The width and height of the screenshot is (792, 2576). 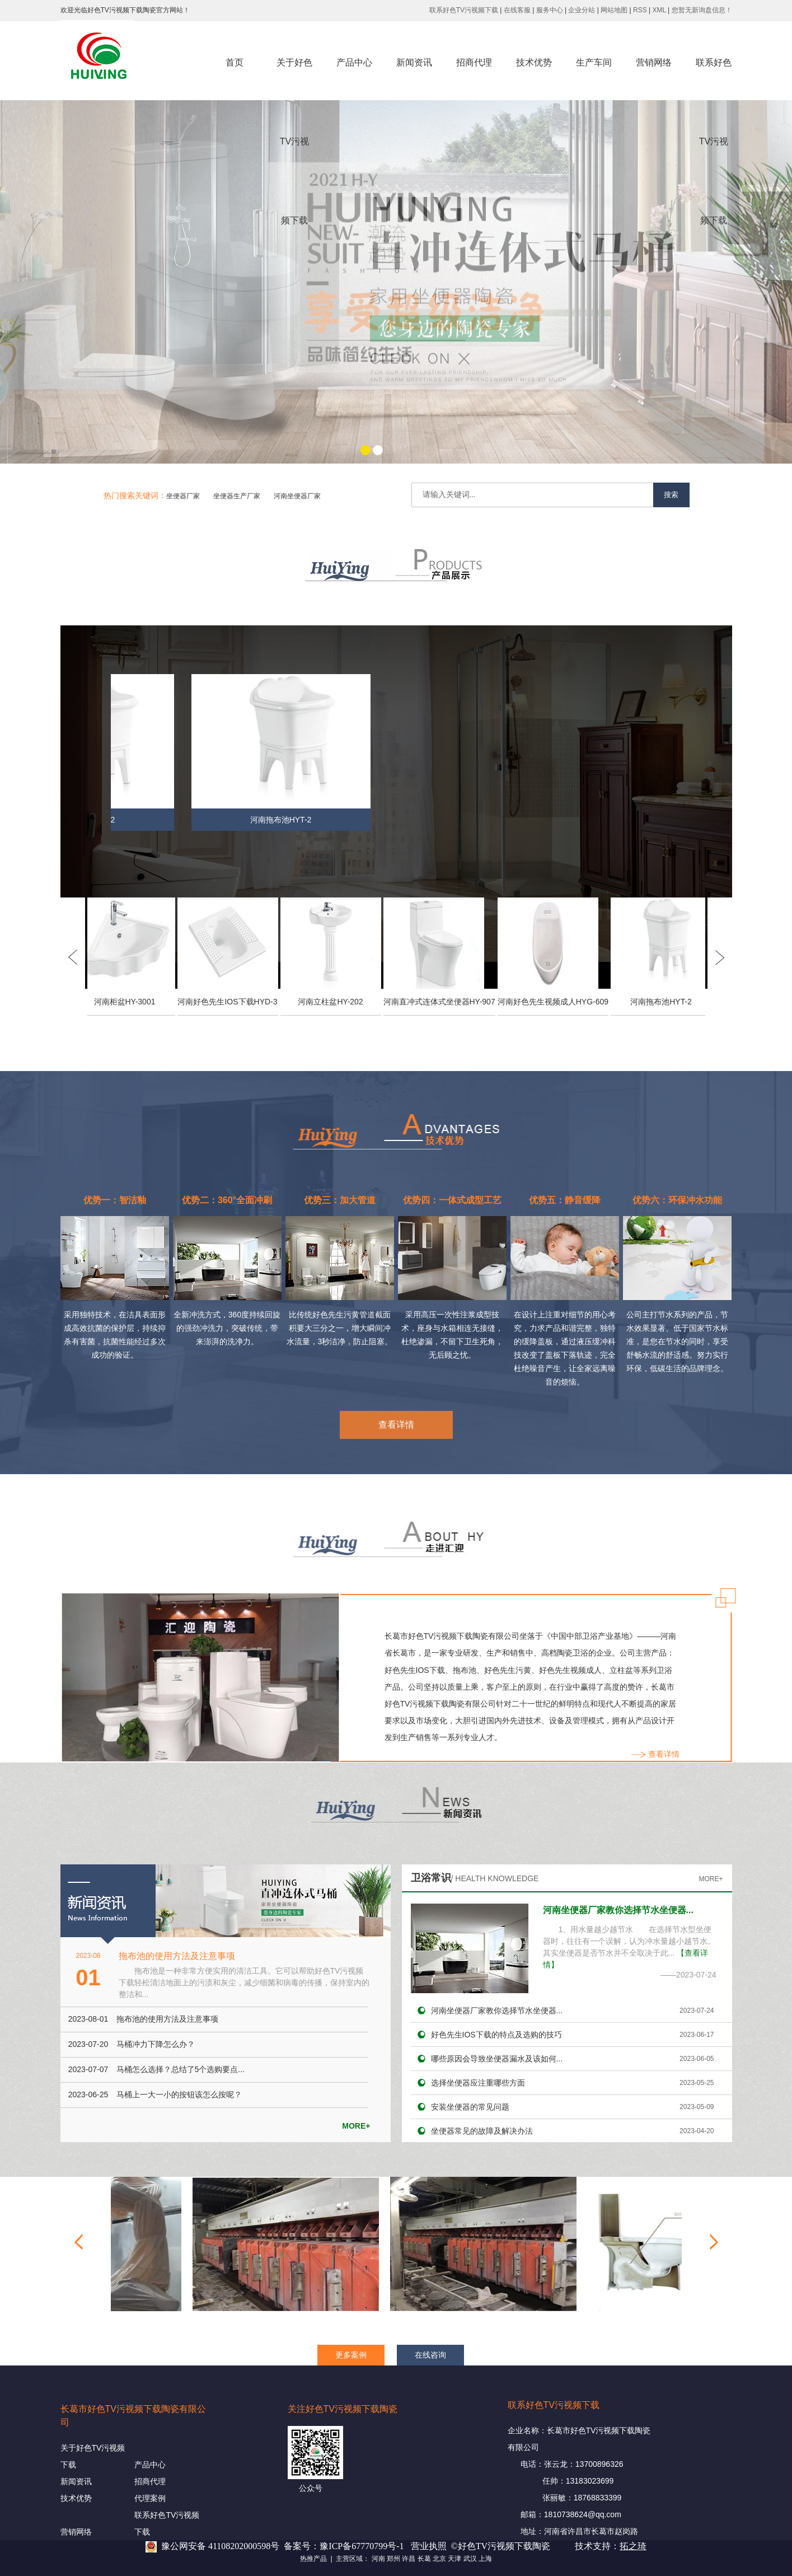 I want to click on 河南立柱盆HY-202, so click(x=333, y=1001).